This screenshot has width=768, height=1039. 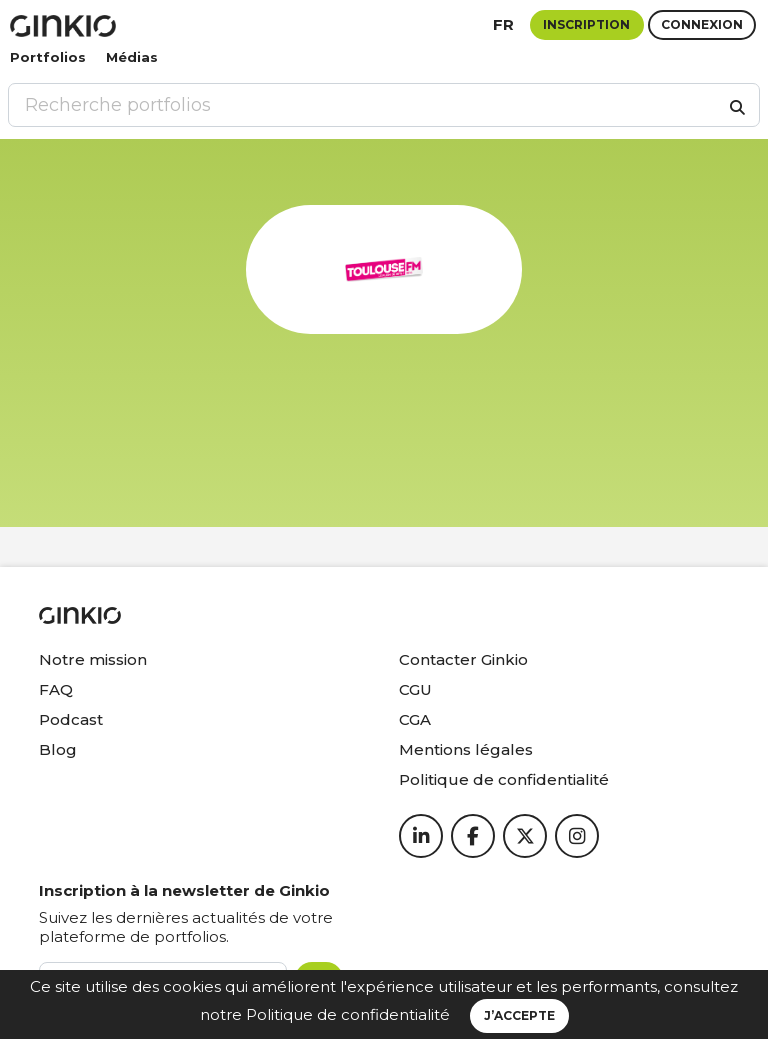 What do you see at coordinates (519, 1015) in the screenshot?
I see `J’accepte` at bounding box center [519, 1015].